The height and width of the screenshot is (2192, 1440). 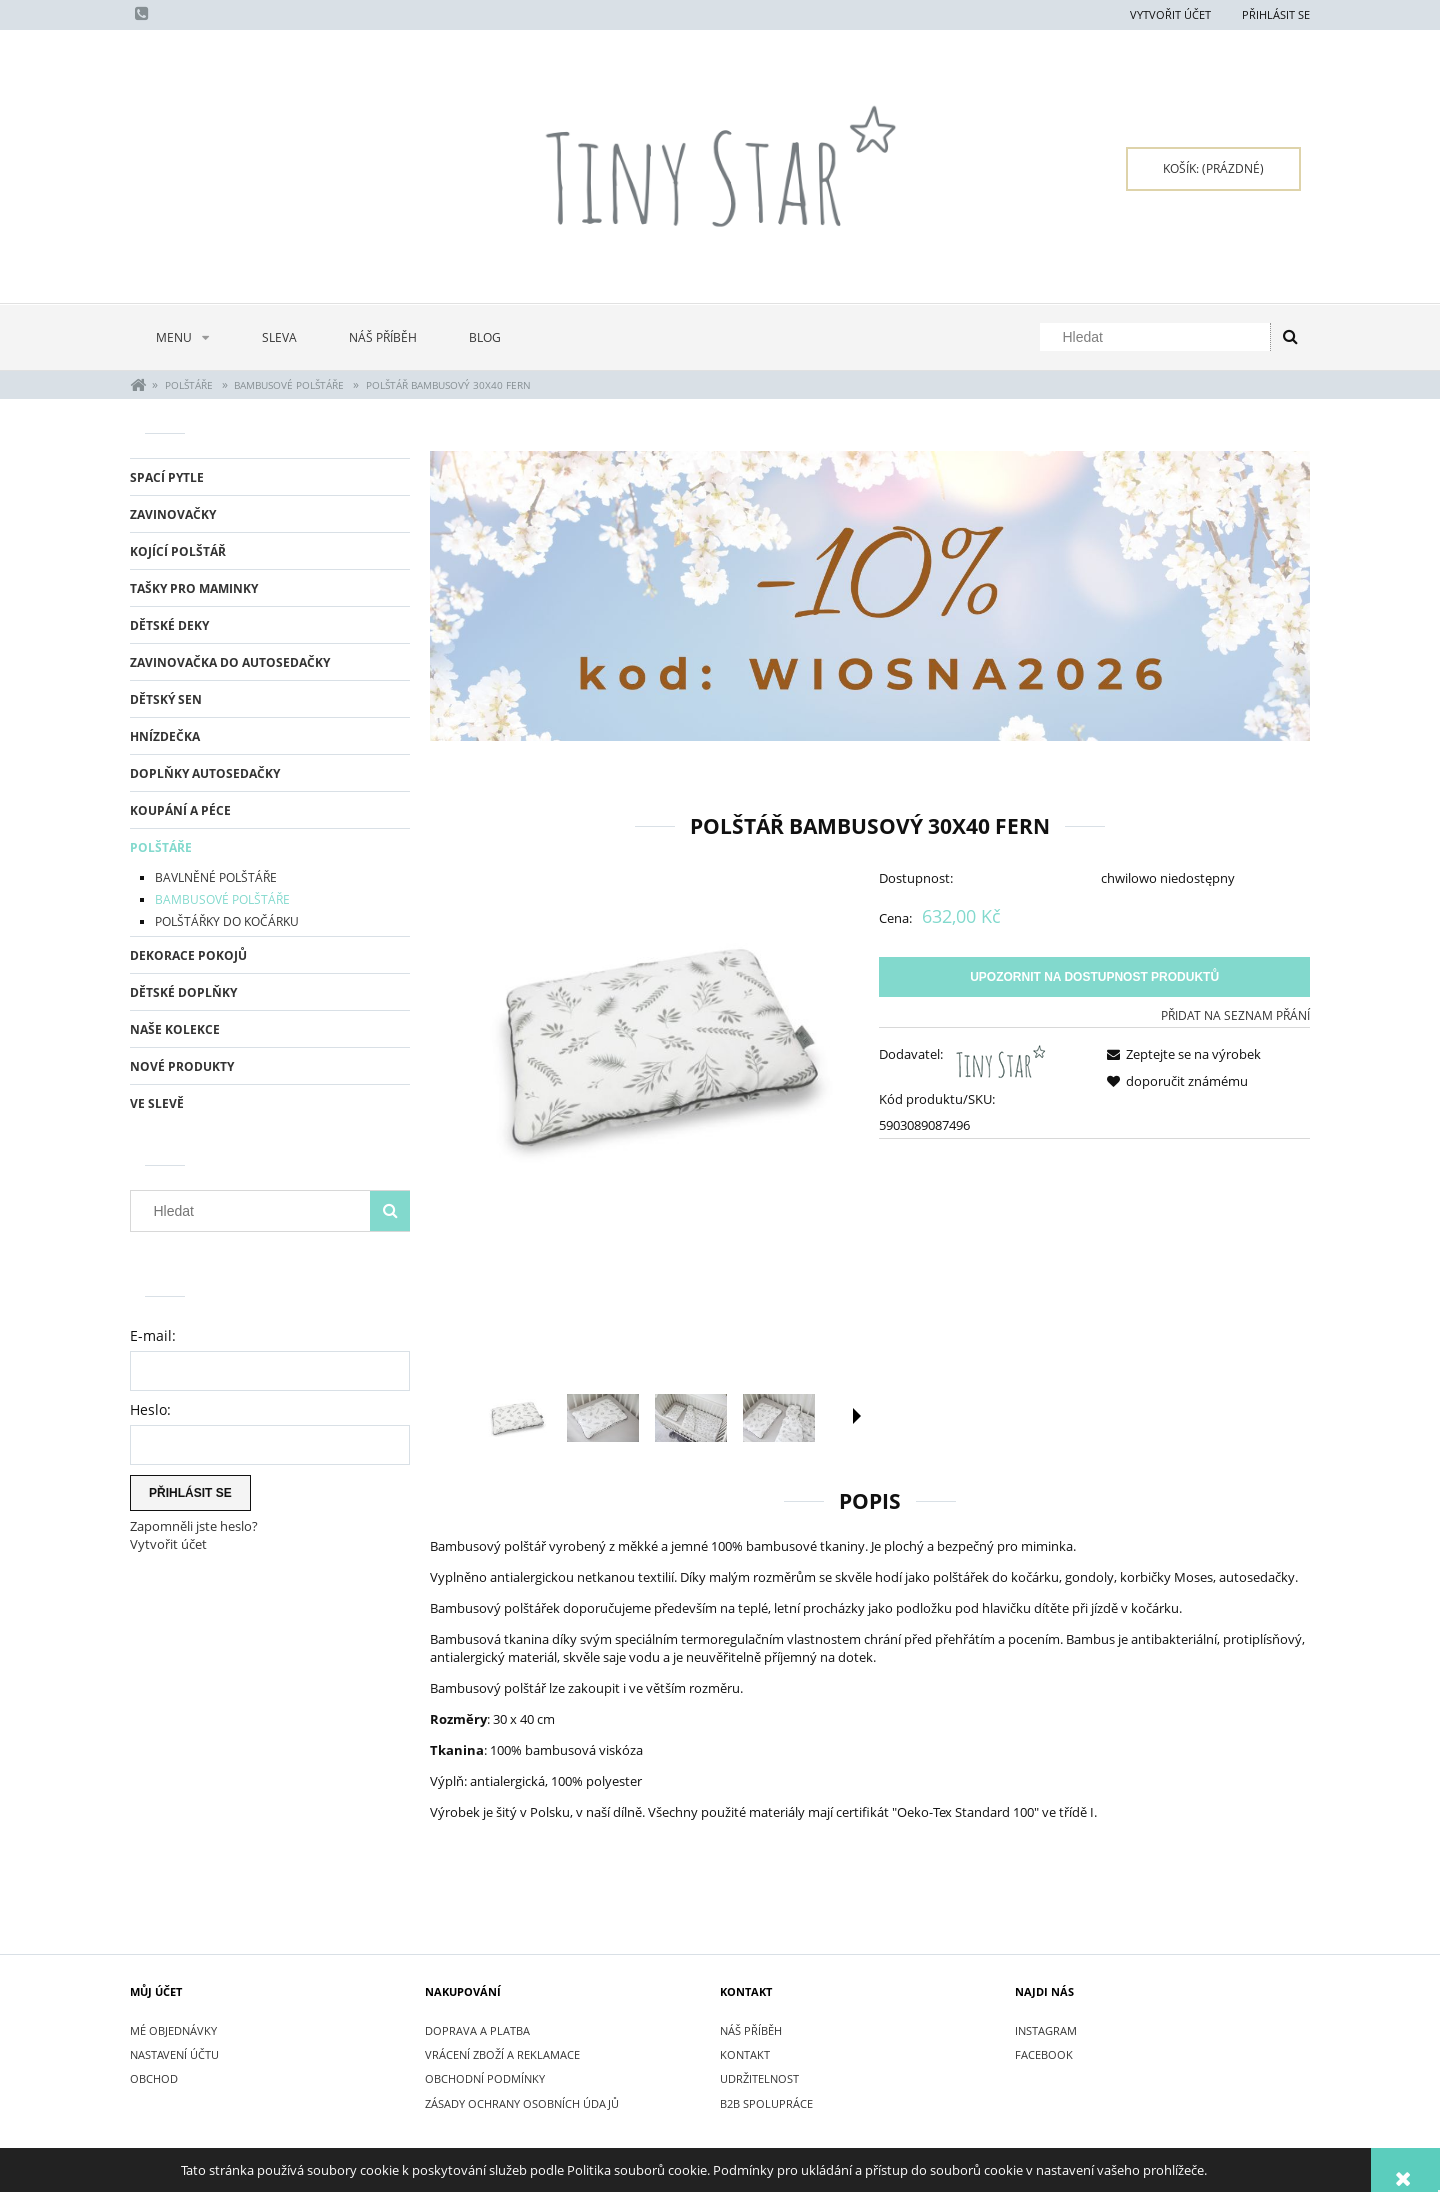 What do you see at coordinates (205, 773) in the screenshot?
I see `DOPLŇKY AUTOSEDAČKY` at bounding box center [205, 773].